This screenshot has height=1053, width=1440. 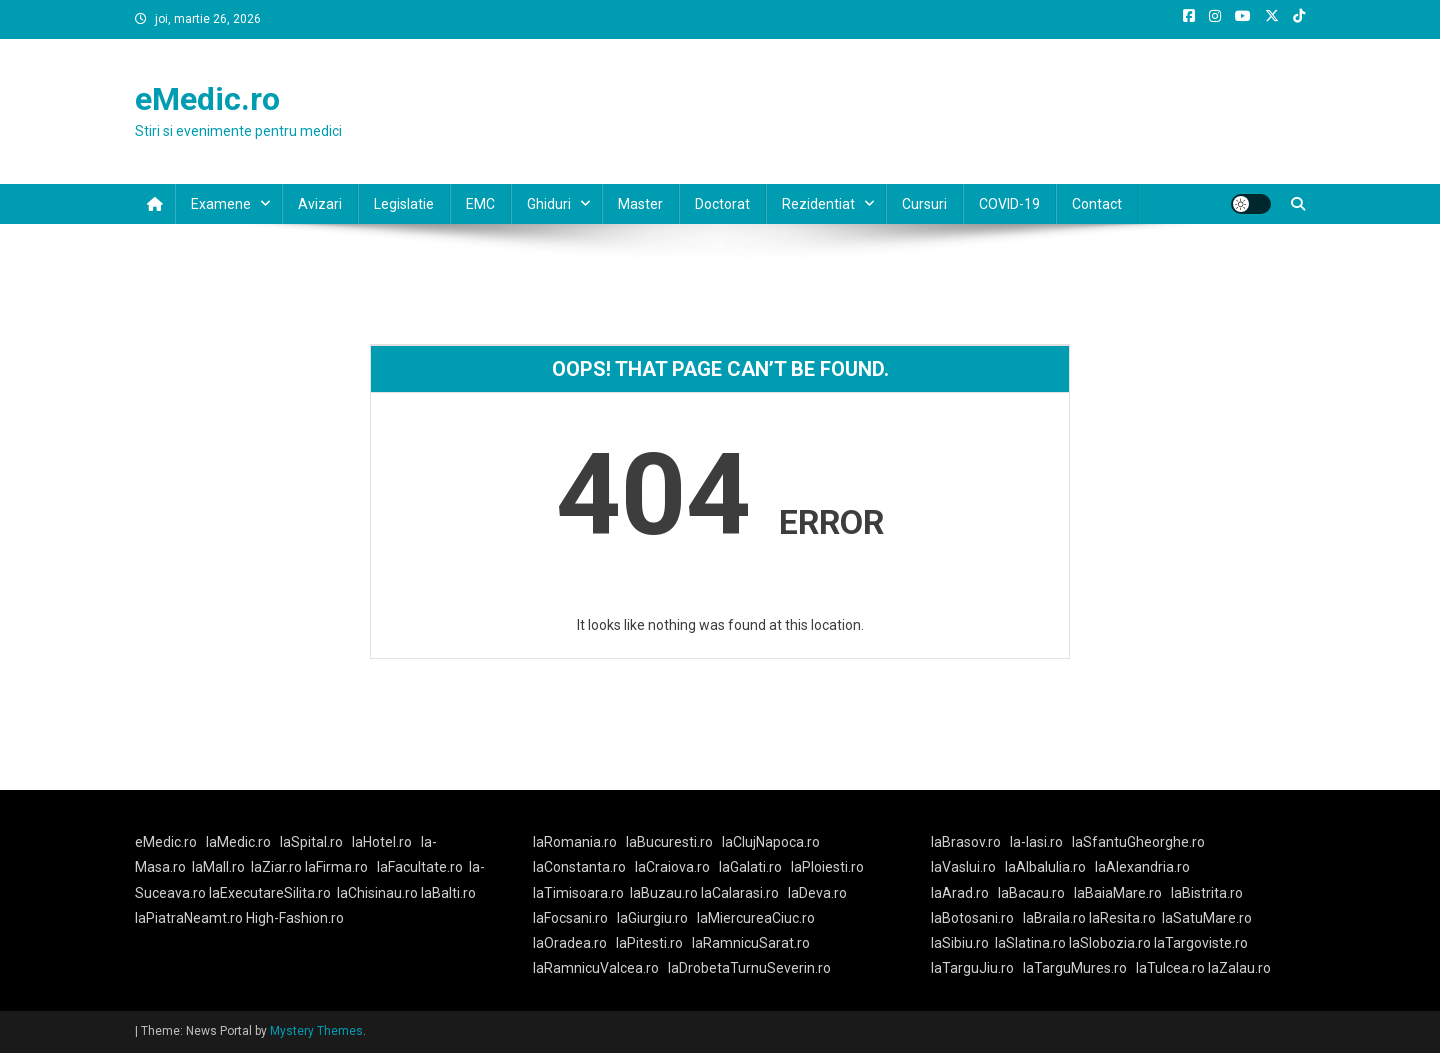 I want to click on Rezidentiat, so click(x=818, y=204).